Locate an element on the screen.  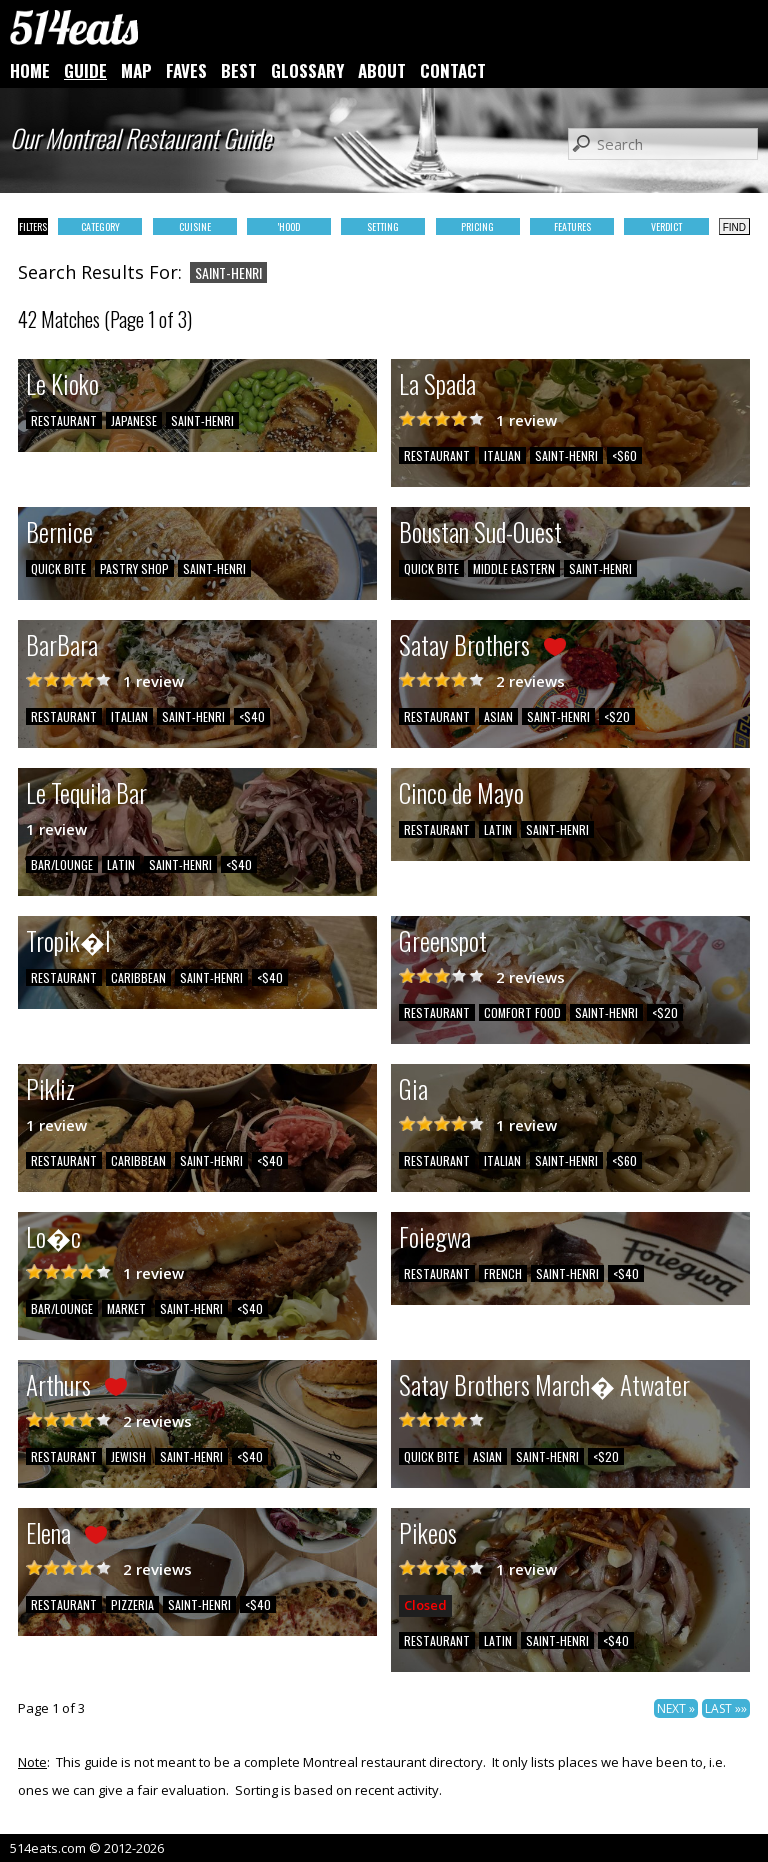
QUICK BITE is located at coordinates (58, 568).